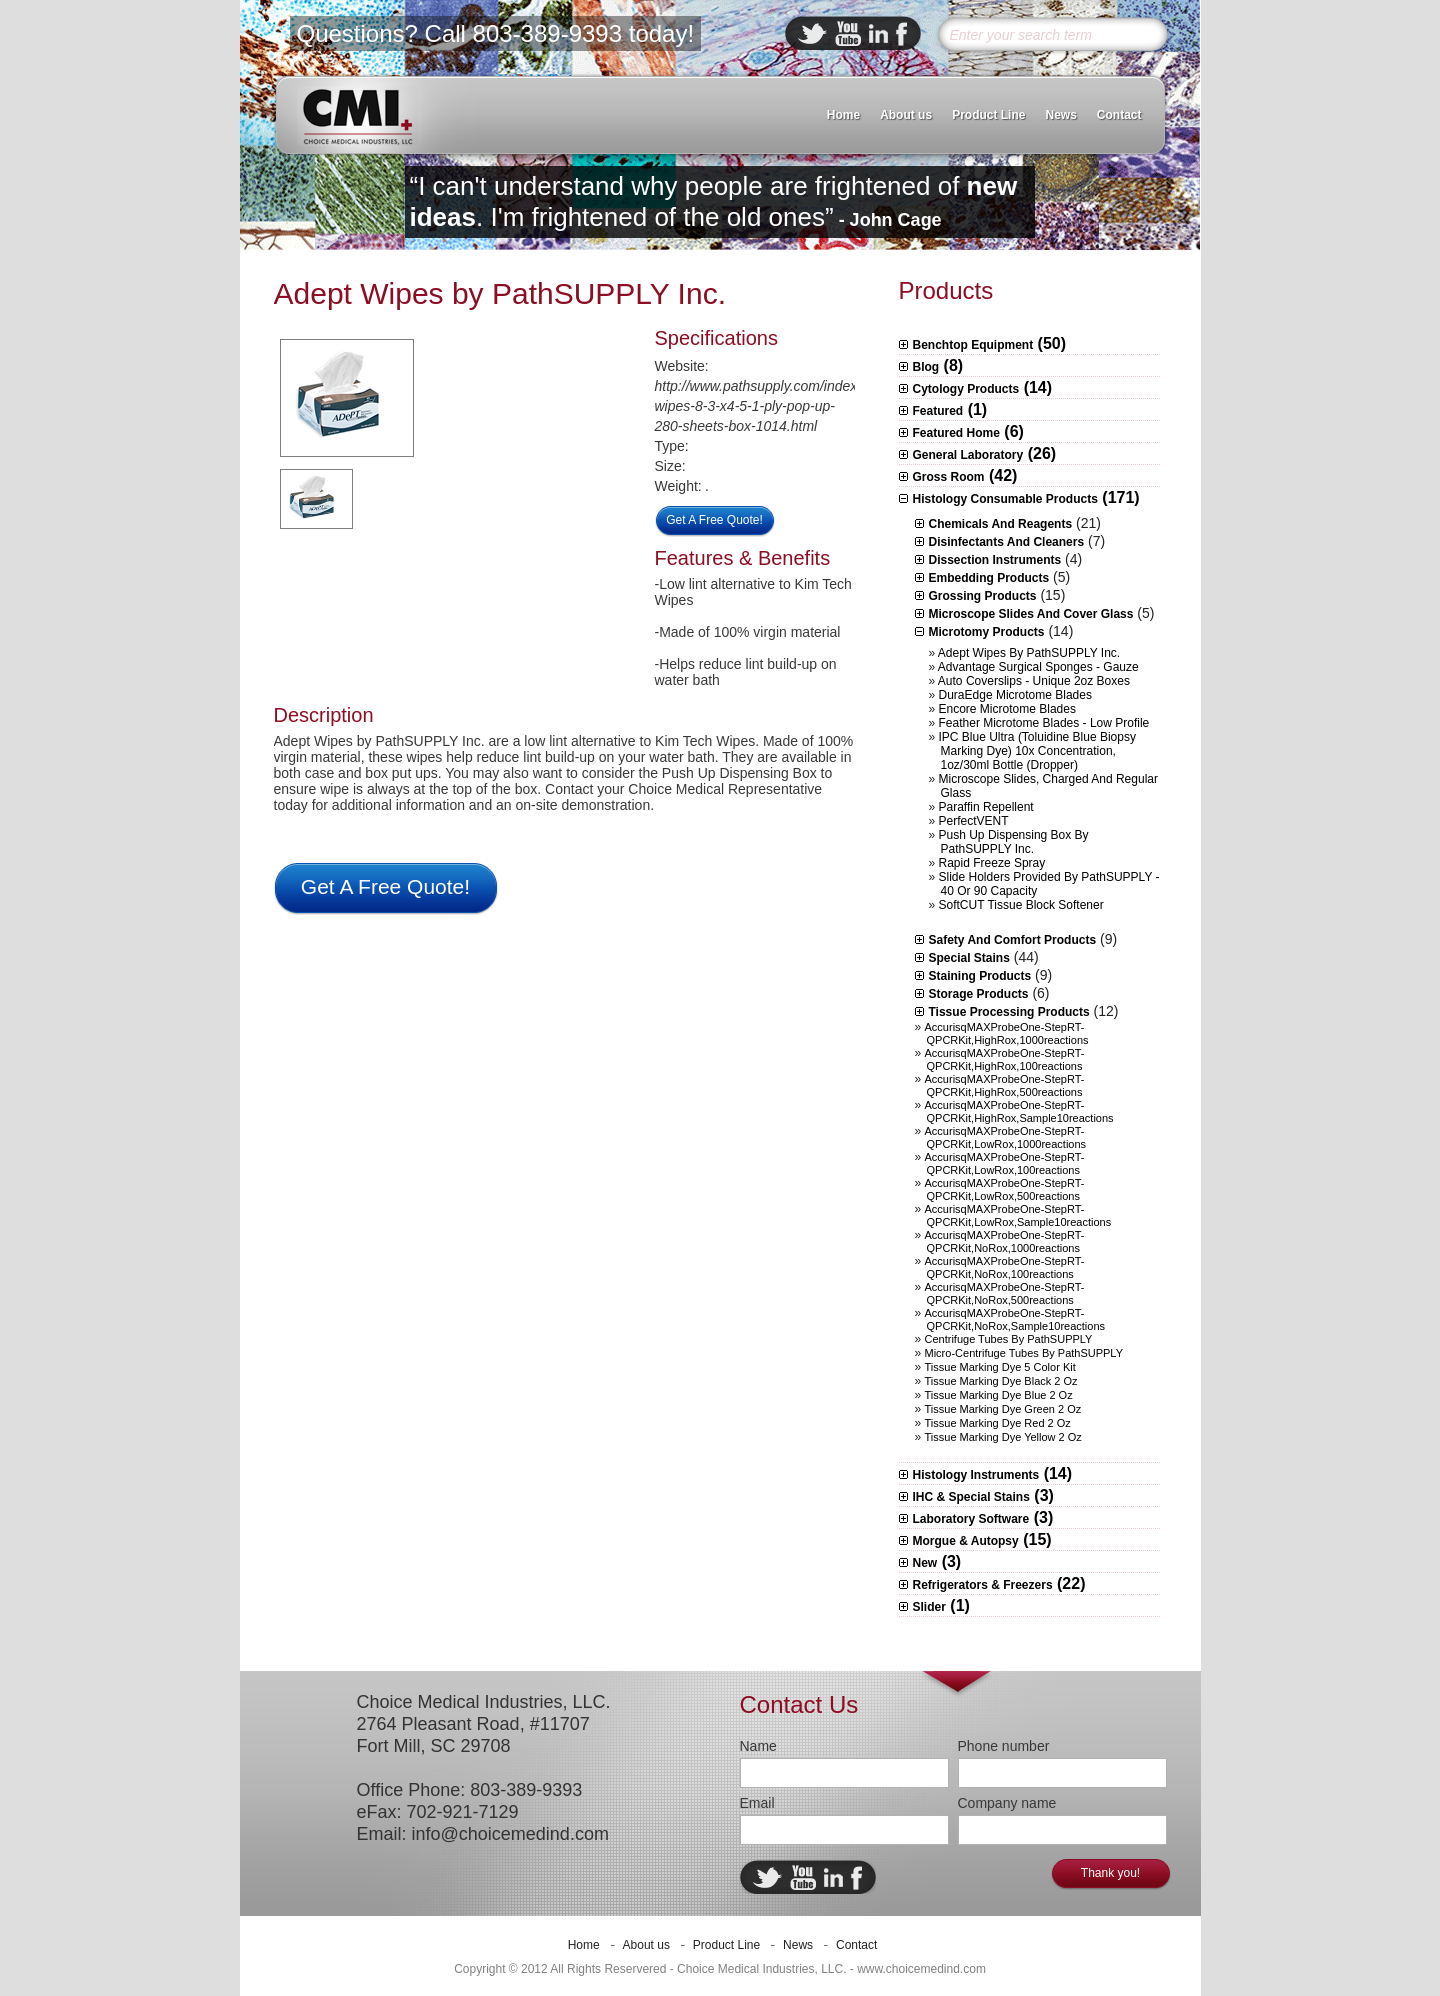 The width and height of the screenshot is (1440, 1996). What do you see at coordinates (973, 345) in the screenshot?
I see `Benchtop Equipment` at bounding box center [973, 345].